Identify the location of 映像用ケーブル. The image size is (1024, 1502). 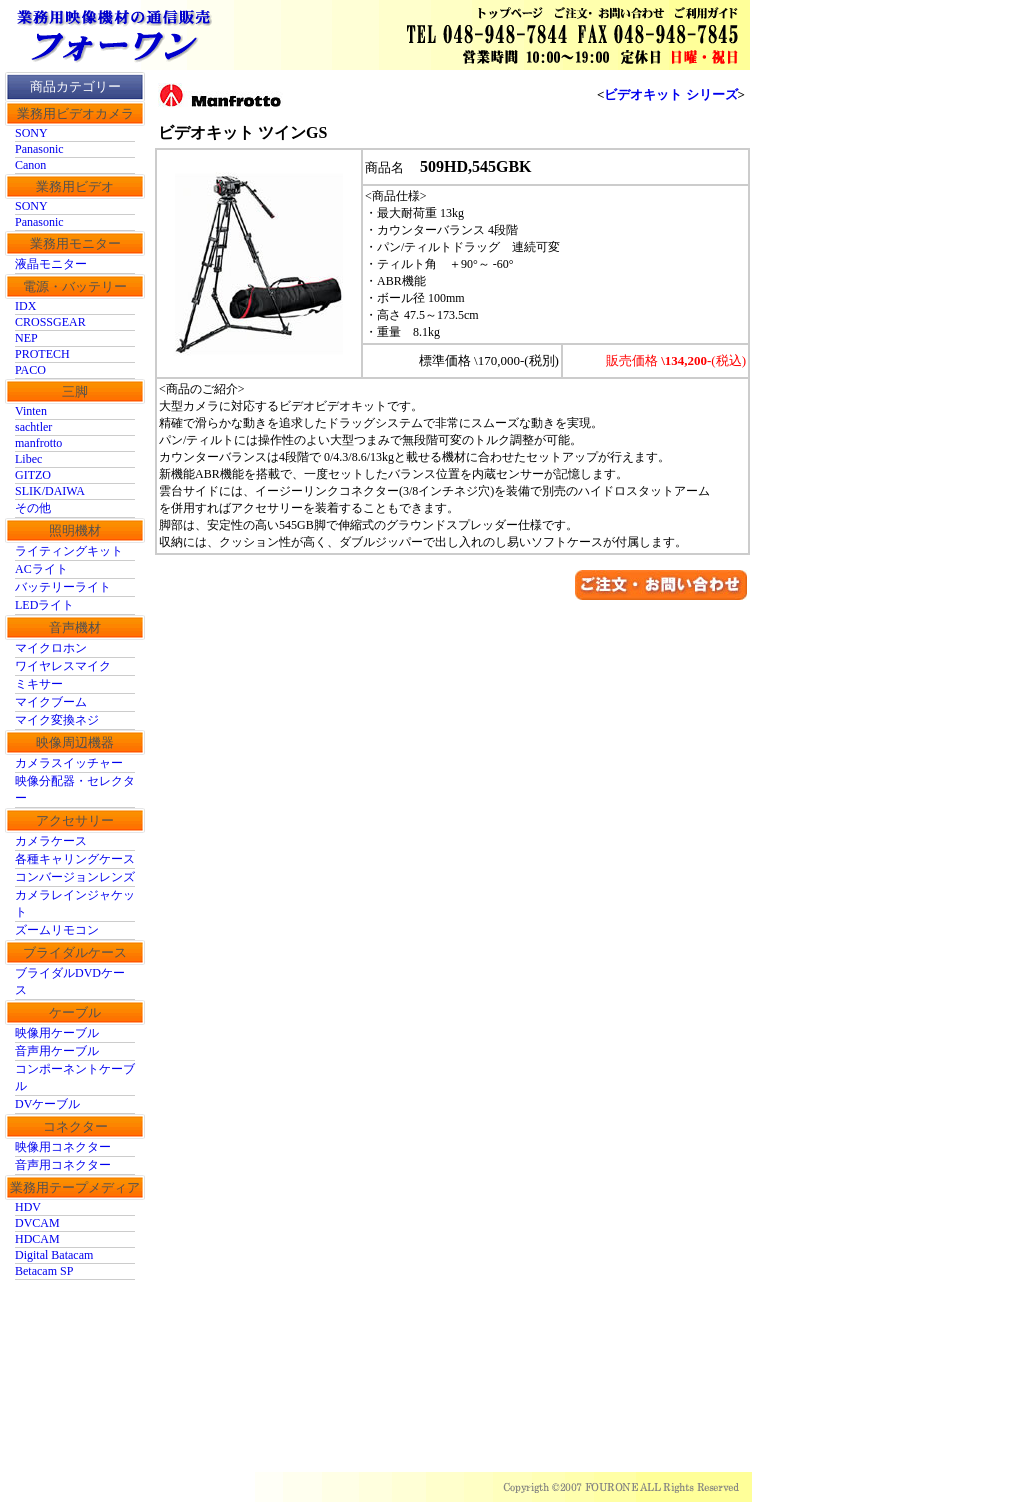
(57, 1033).